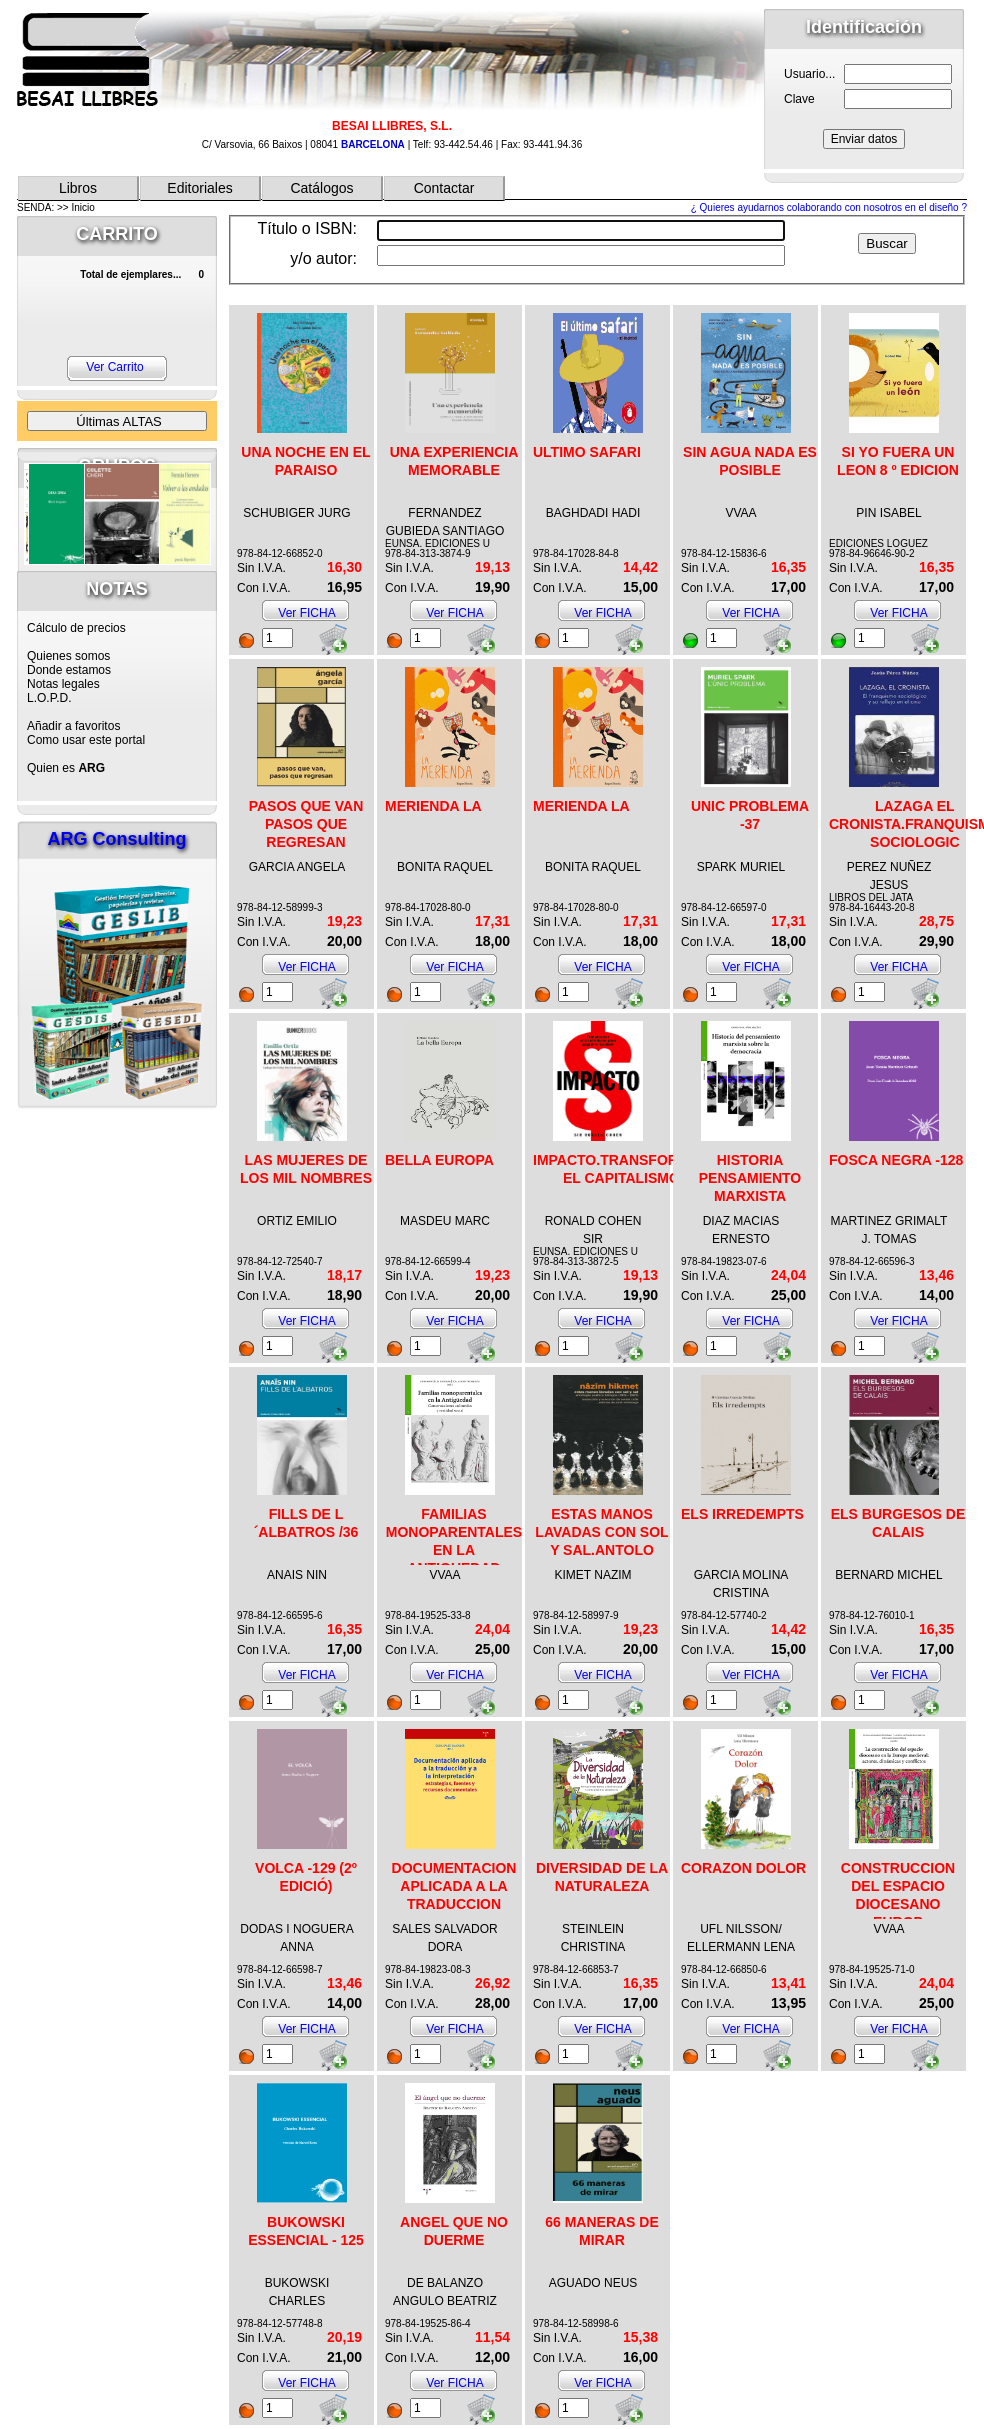  I want to click on Catálogos, so click(321, 188).